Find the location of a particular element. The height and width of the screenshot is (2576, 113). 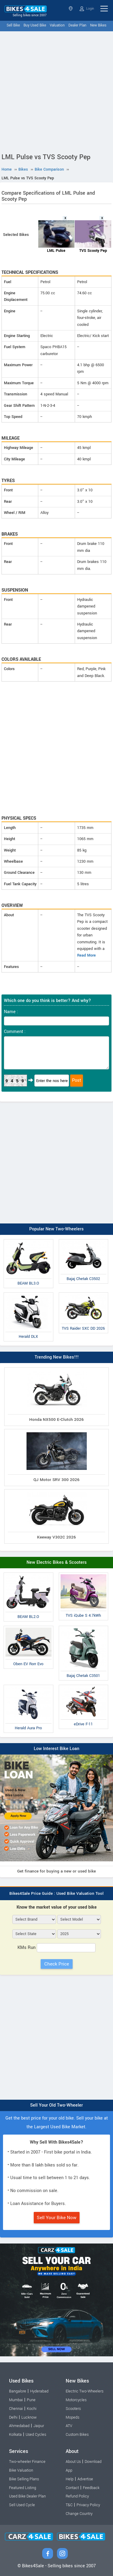

Chennai is located at coordinates (16, 2408).